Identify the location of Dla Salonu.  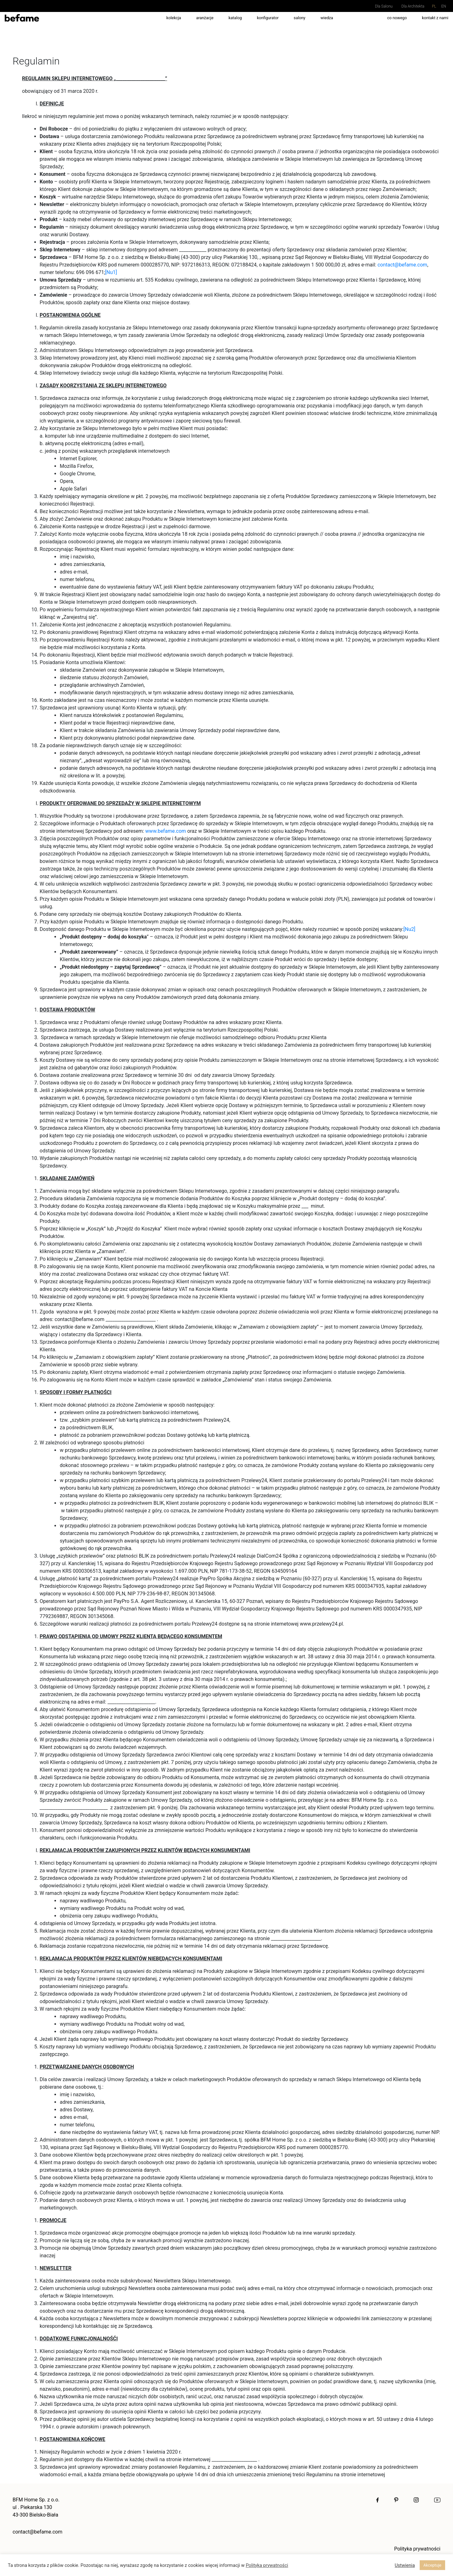
(384, 6).